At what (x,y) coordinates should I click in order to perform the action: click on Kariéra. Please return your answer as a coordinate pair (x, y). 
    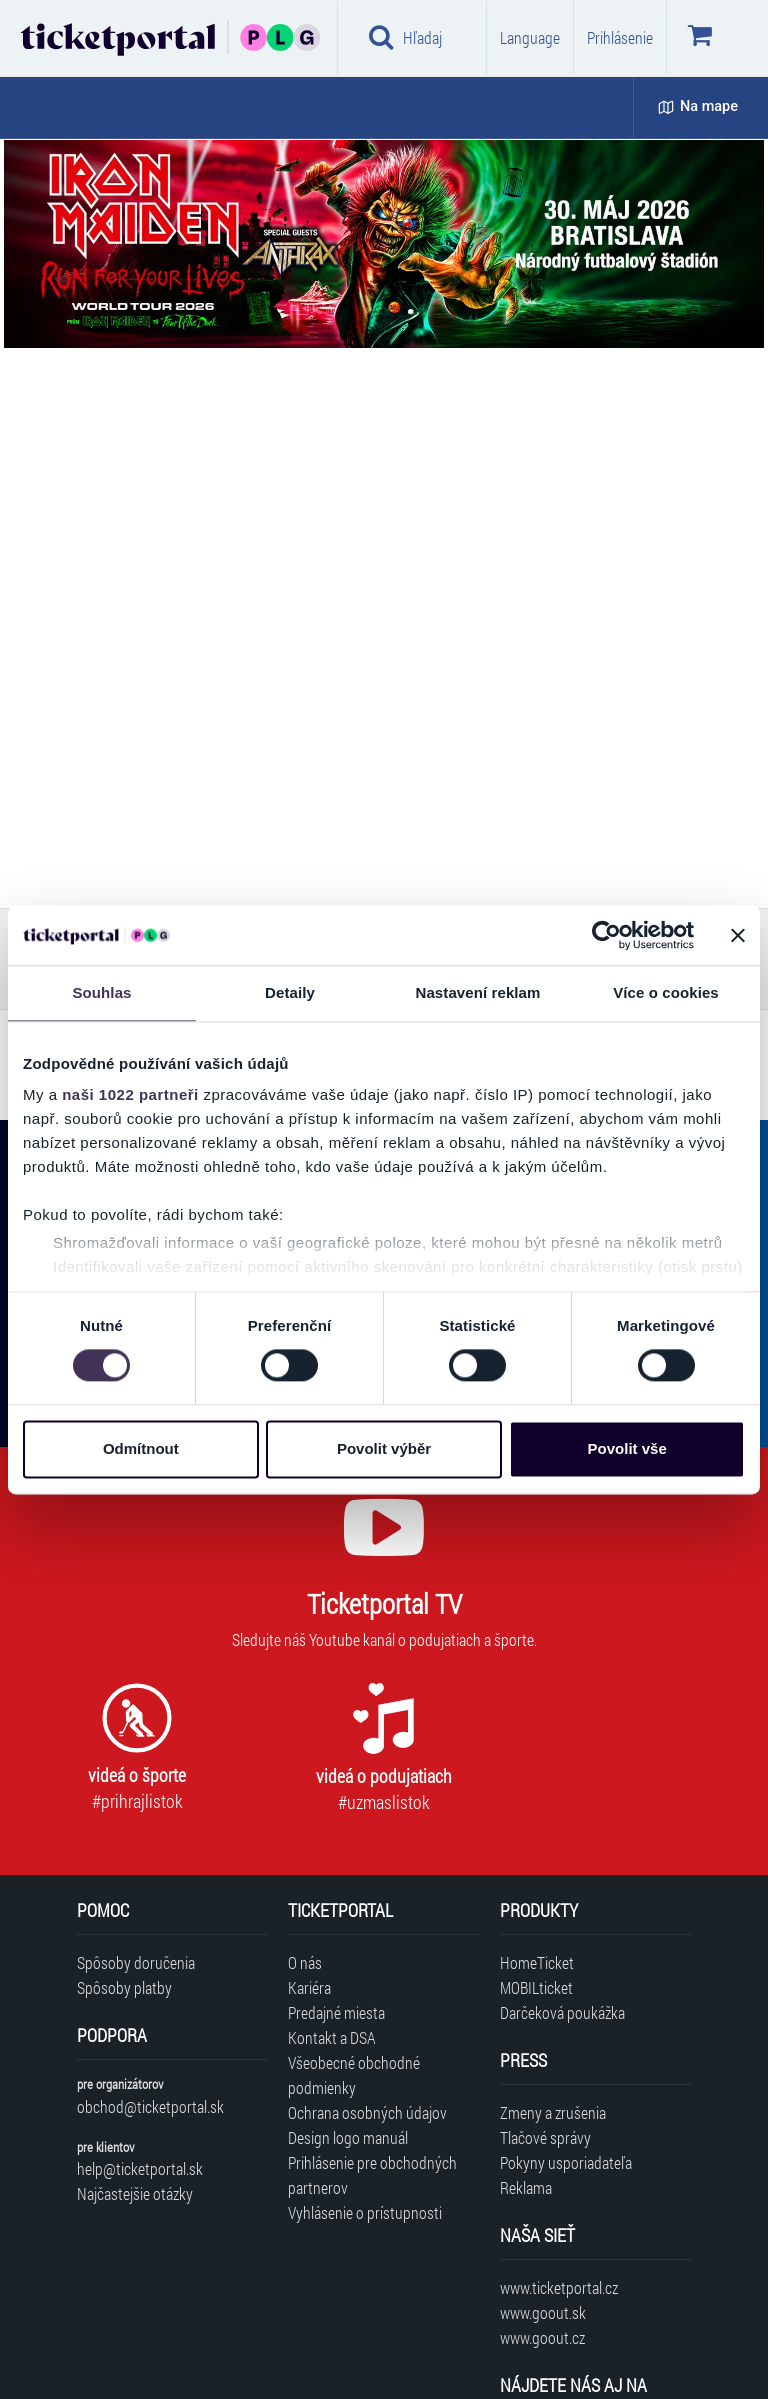
    Looking at the image, I should click on (309, 1987).